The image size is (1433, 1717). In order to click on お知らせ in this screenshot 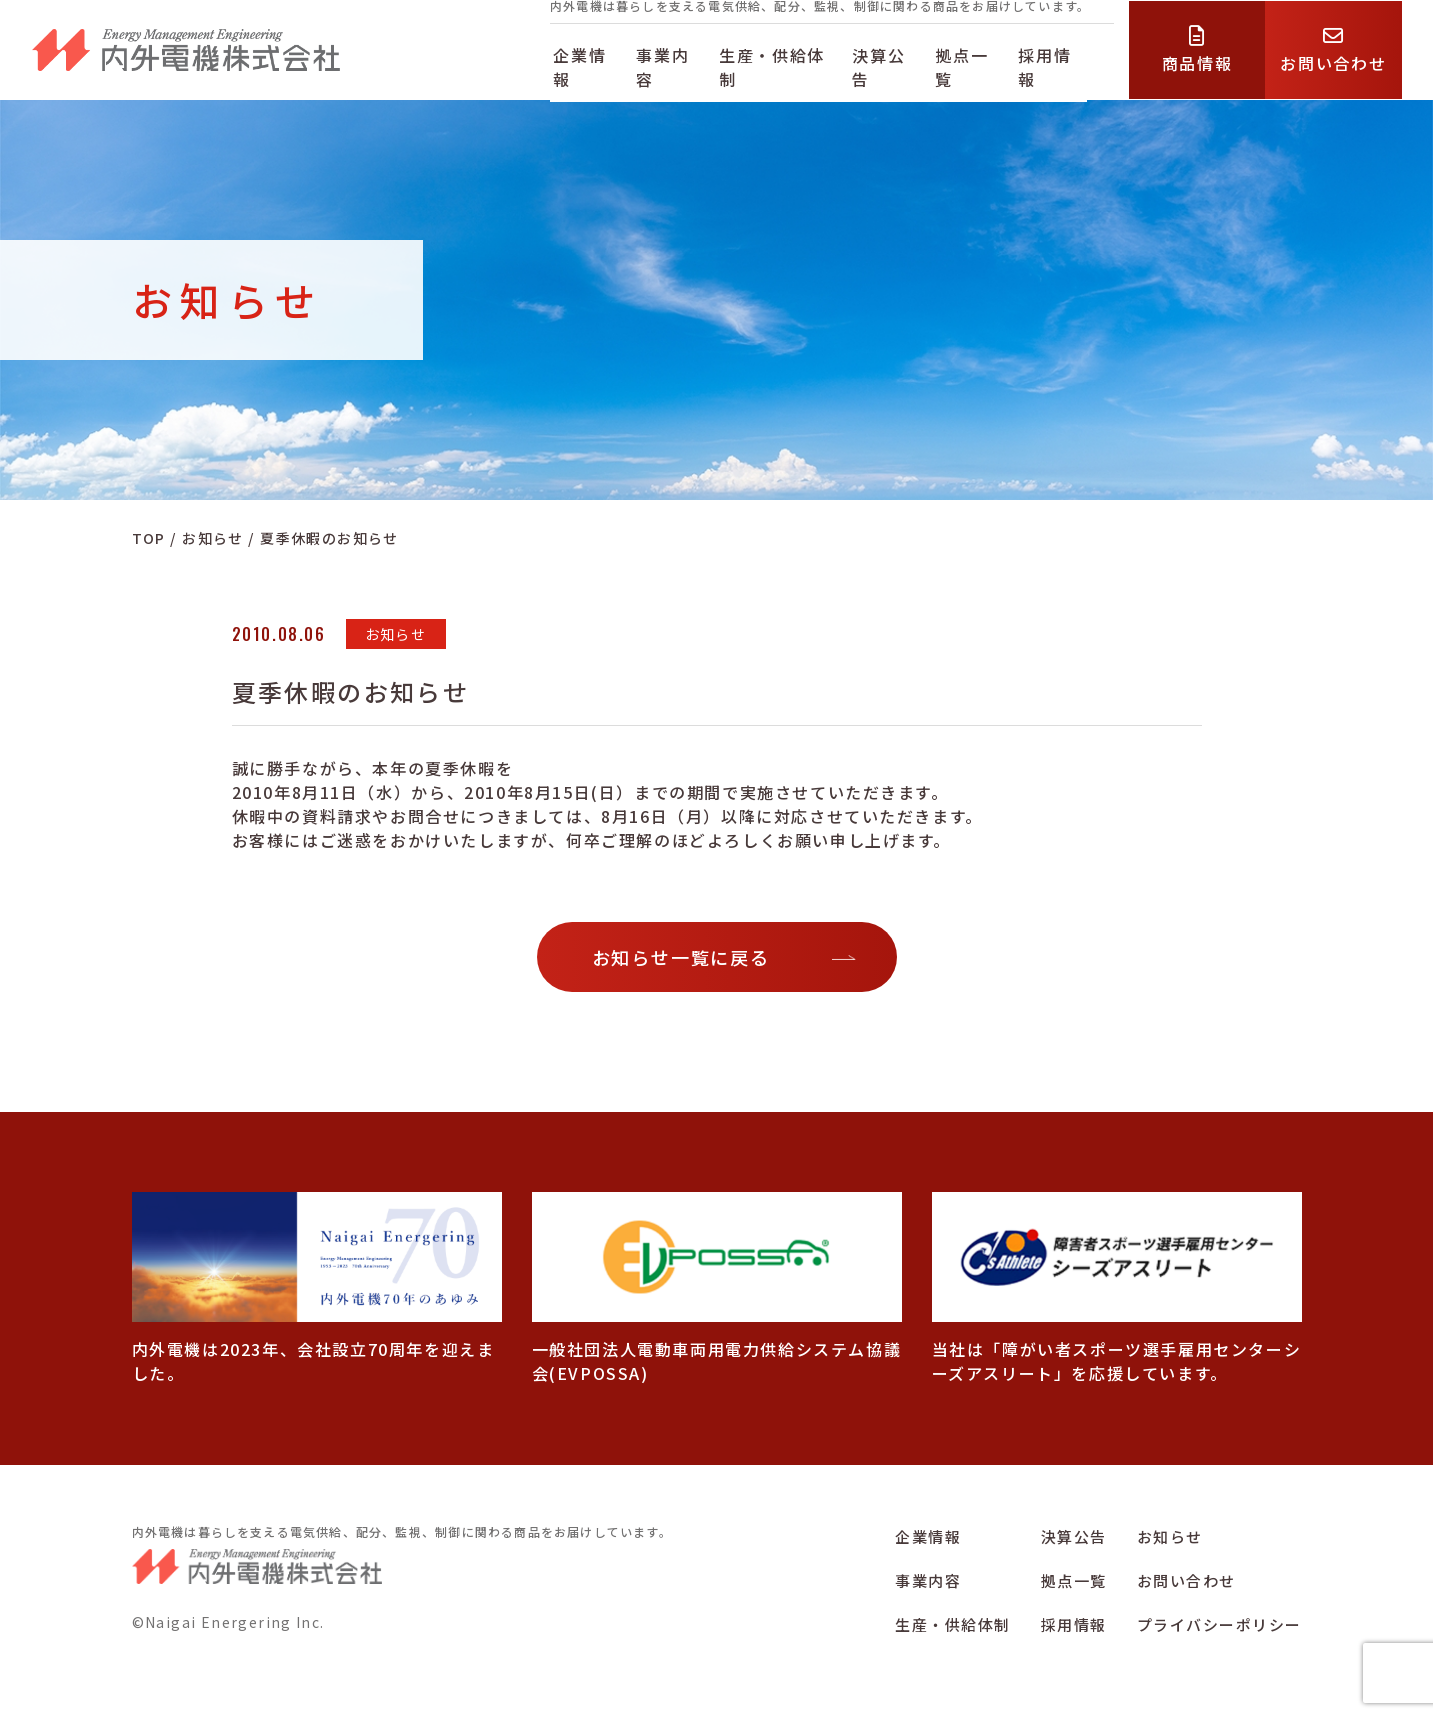, I will do `click(1170, 1536)`.